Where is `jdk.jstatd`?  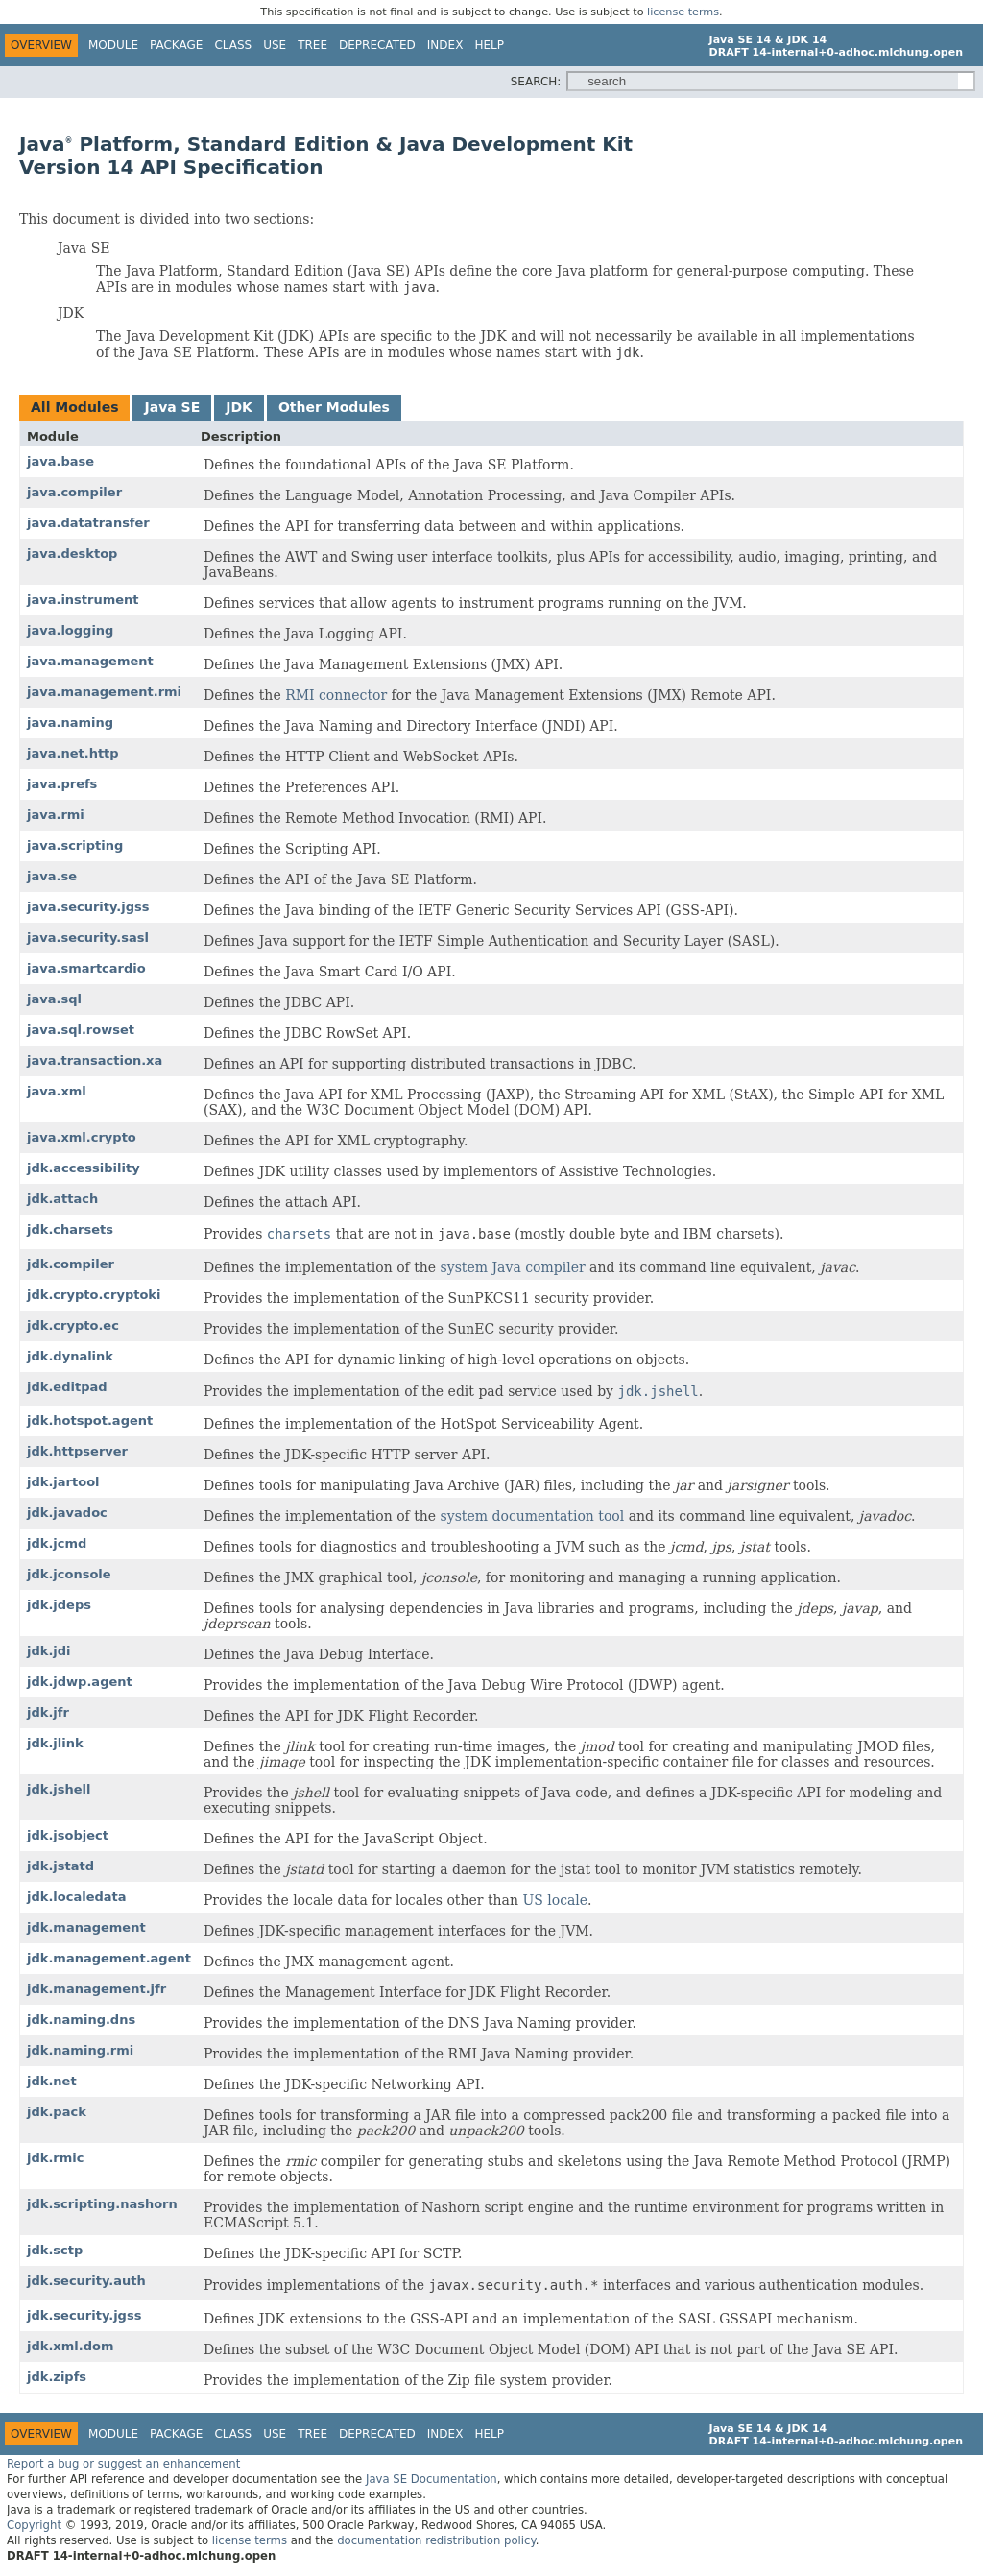
jdk.jstatd is located at coordinates (60, 1866).